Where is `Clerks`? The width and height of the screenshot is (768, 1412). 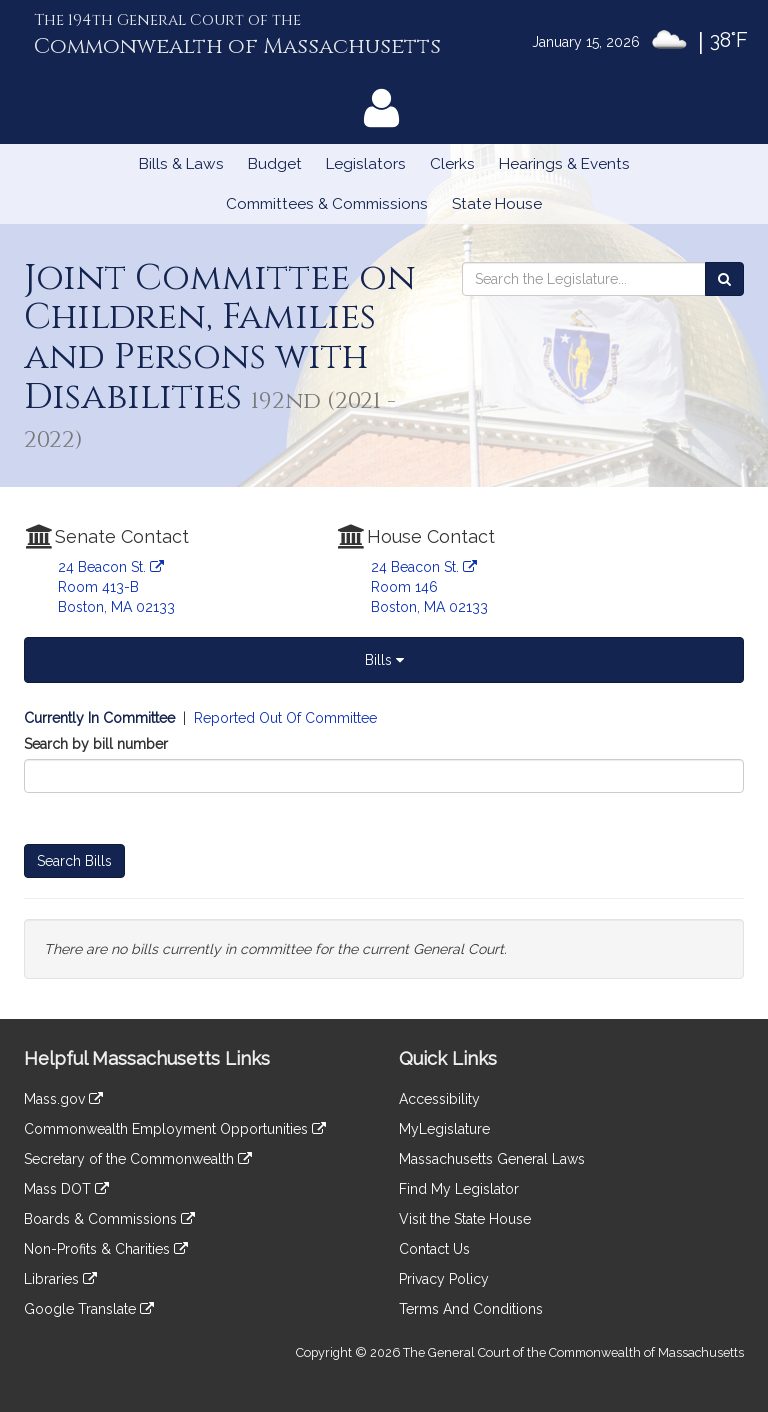
Clerks is located at coordinates (452, 164).